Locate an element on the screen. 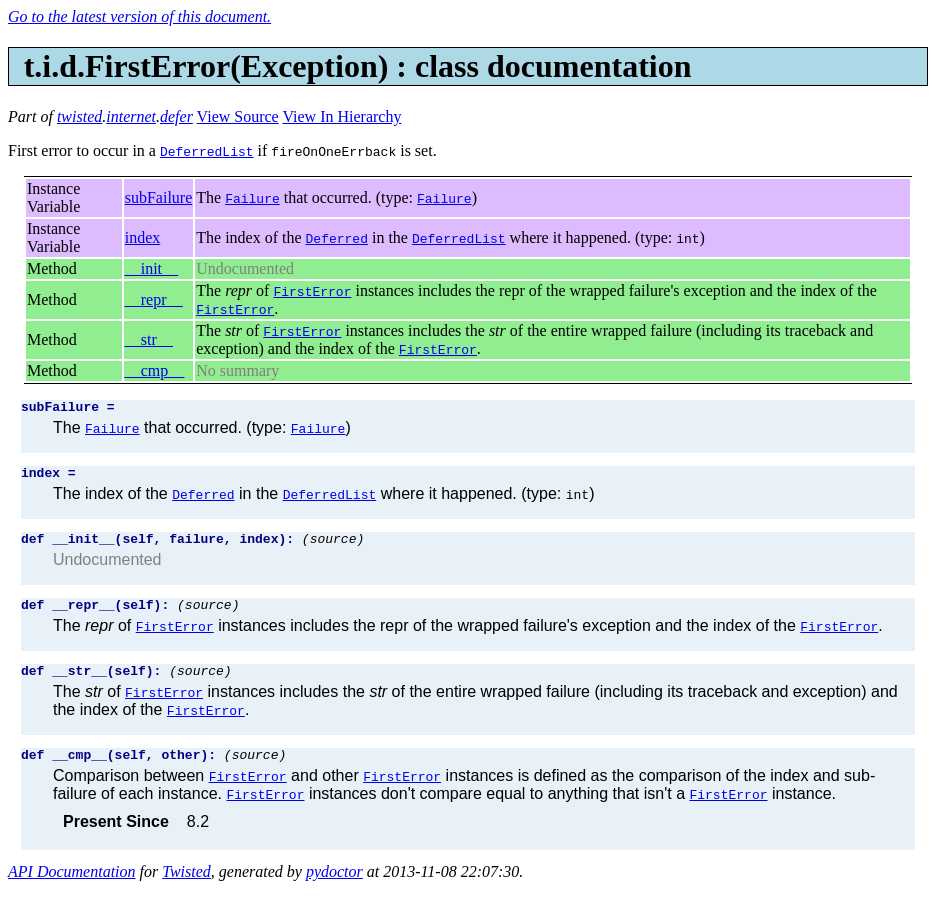 The height and width of the screenshot is (907, 936). __repr__ is located at coordinates (154, 299).